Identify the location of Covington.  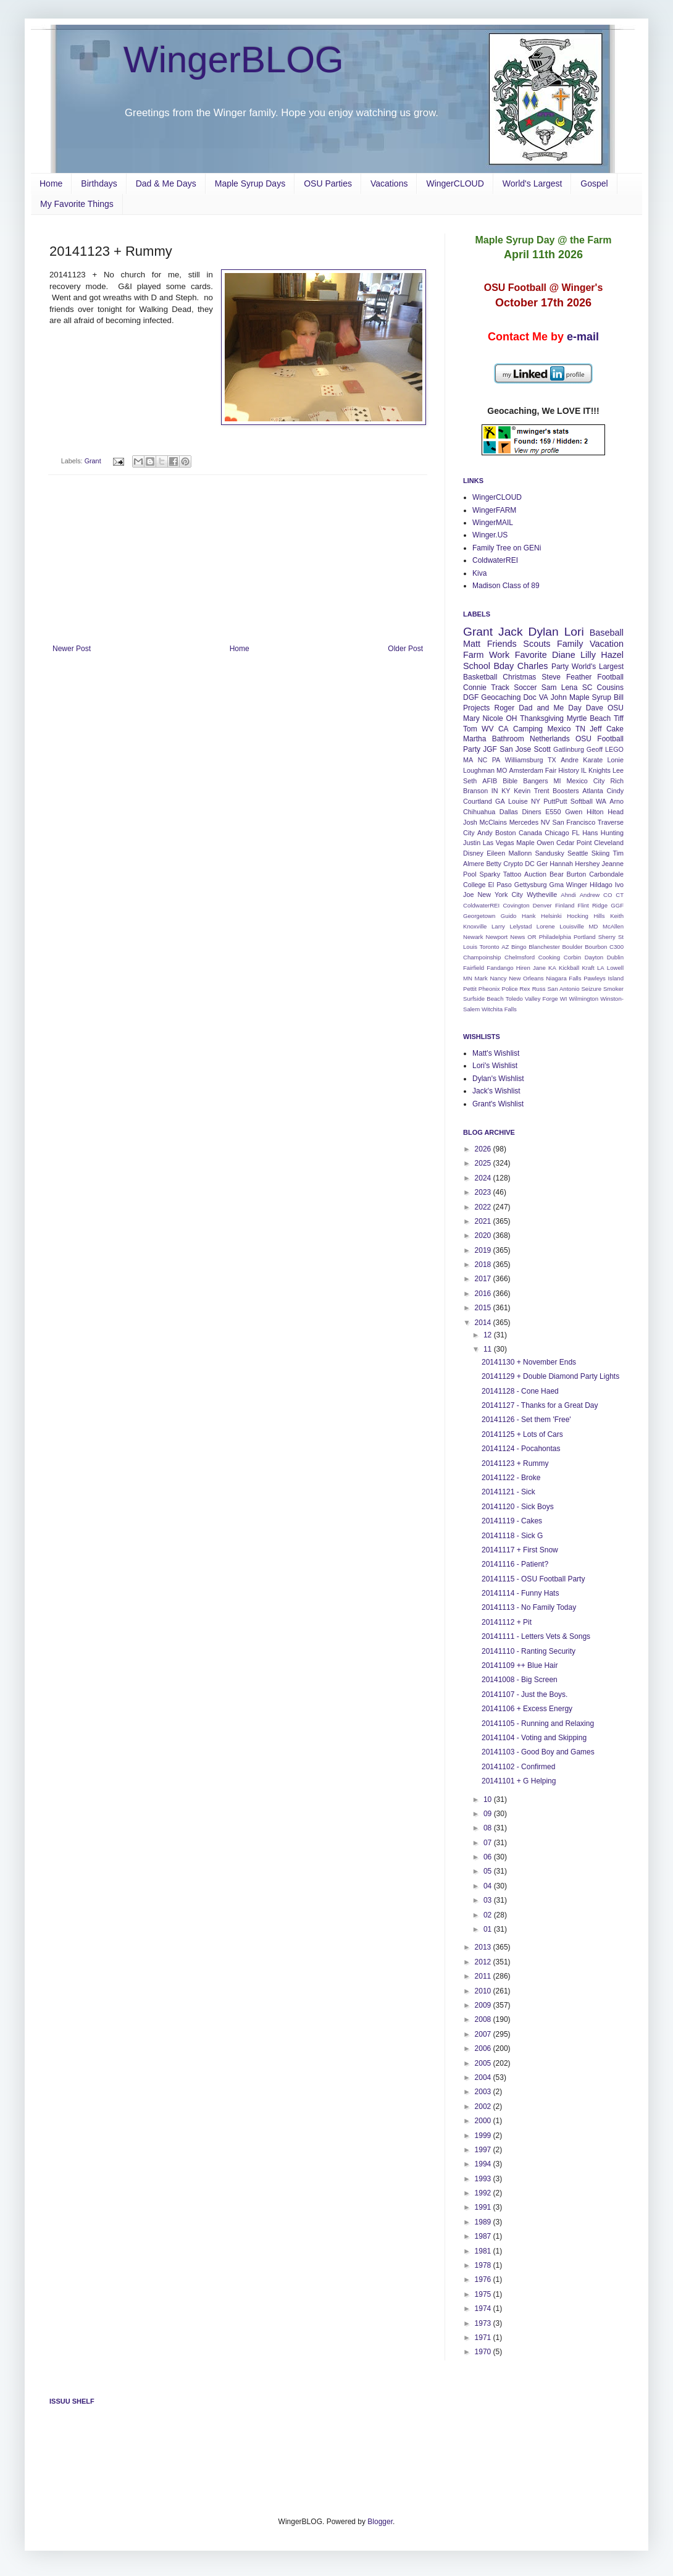
(516, 905).